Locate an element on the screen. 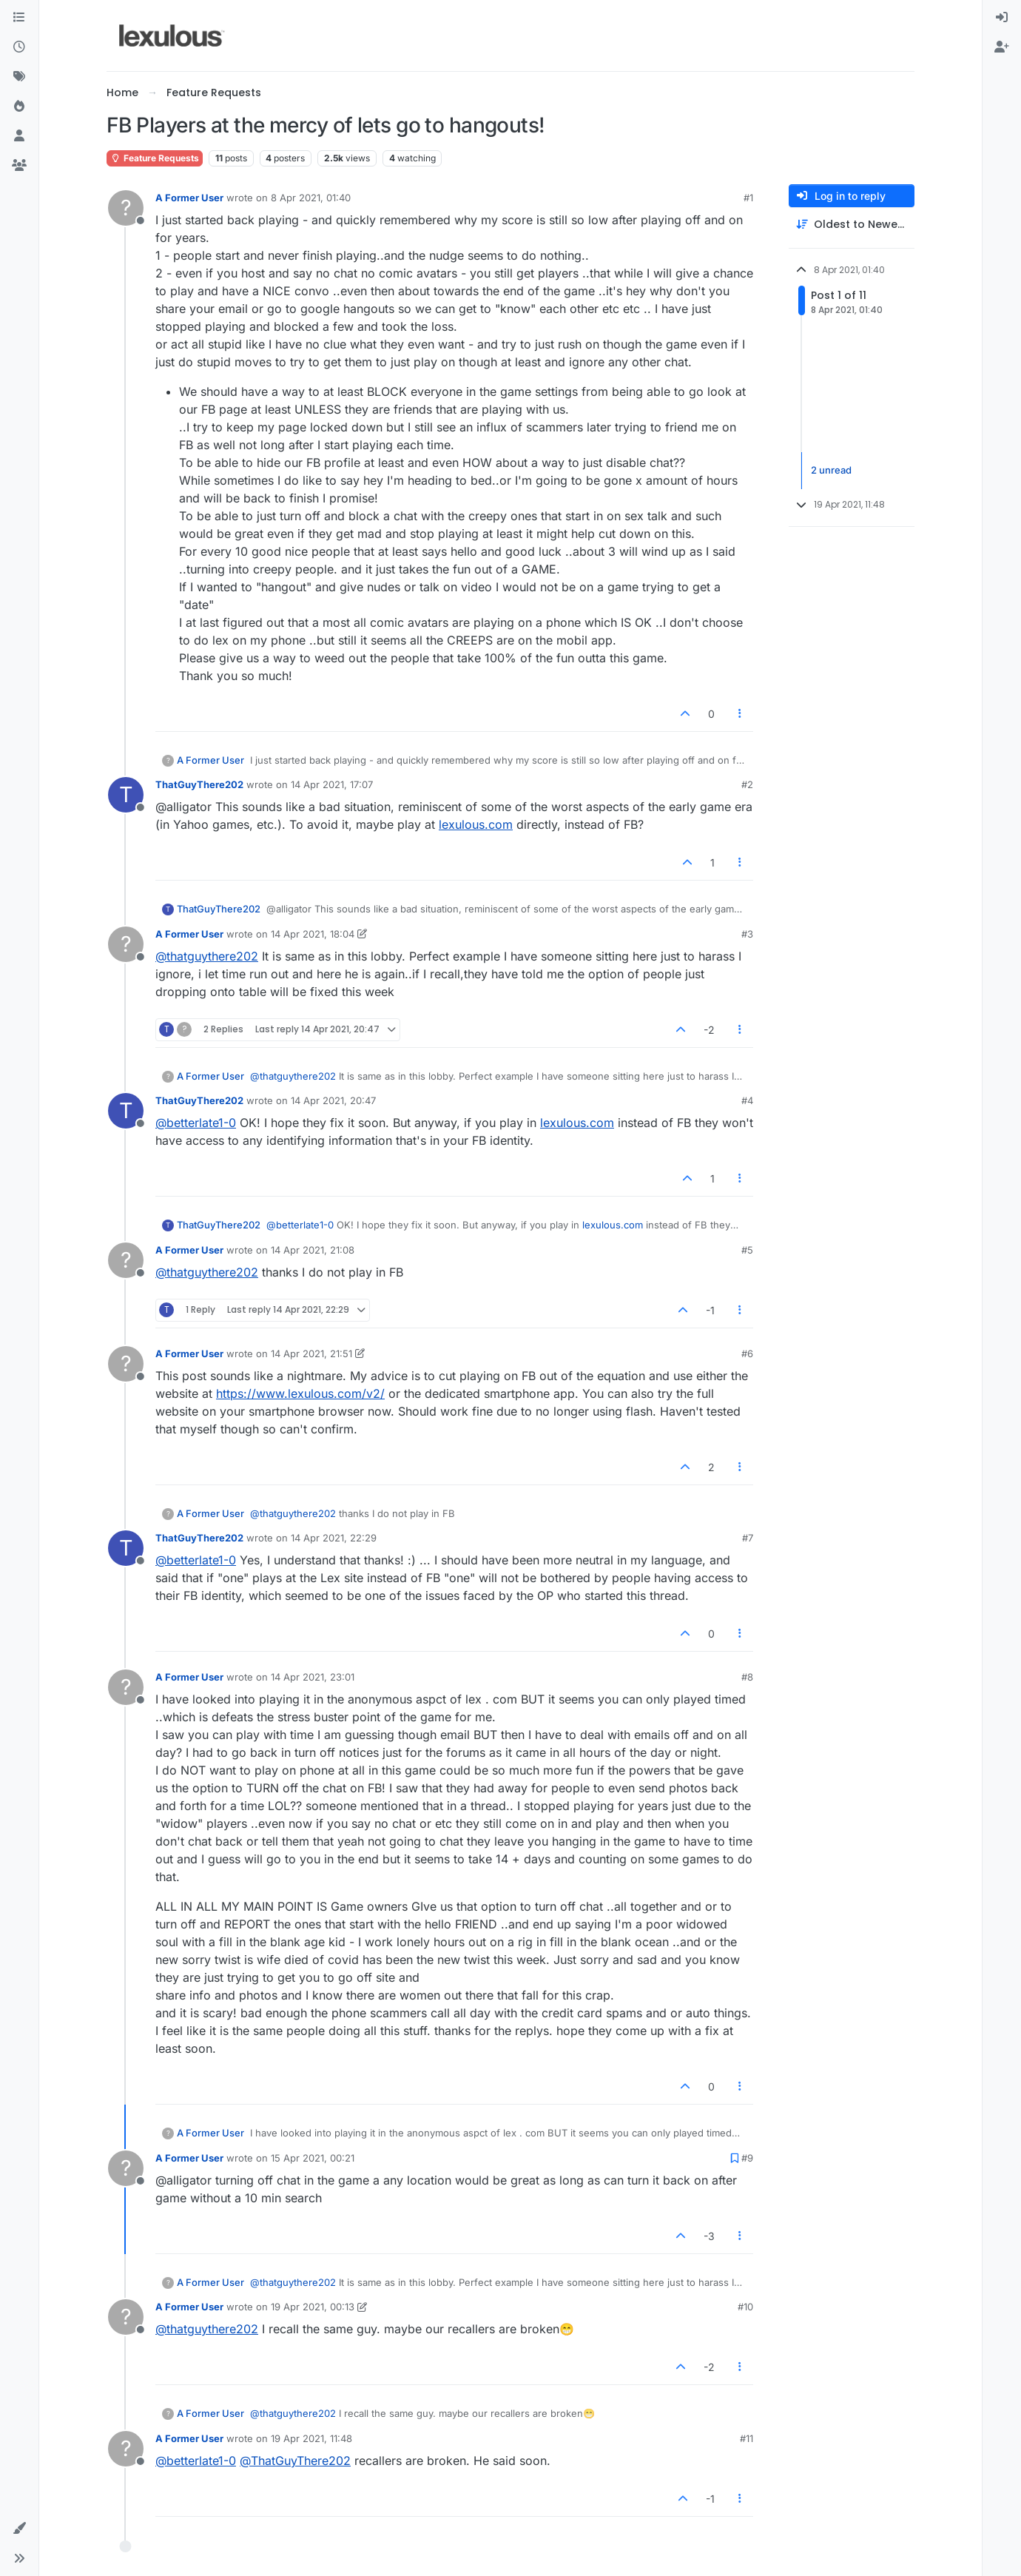 The image size is (1021, 2576). [Post sort option, Oldest to Newest] is located at coordinates (851, 224).